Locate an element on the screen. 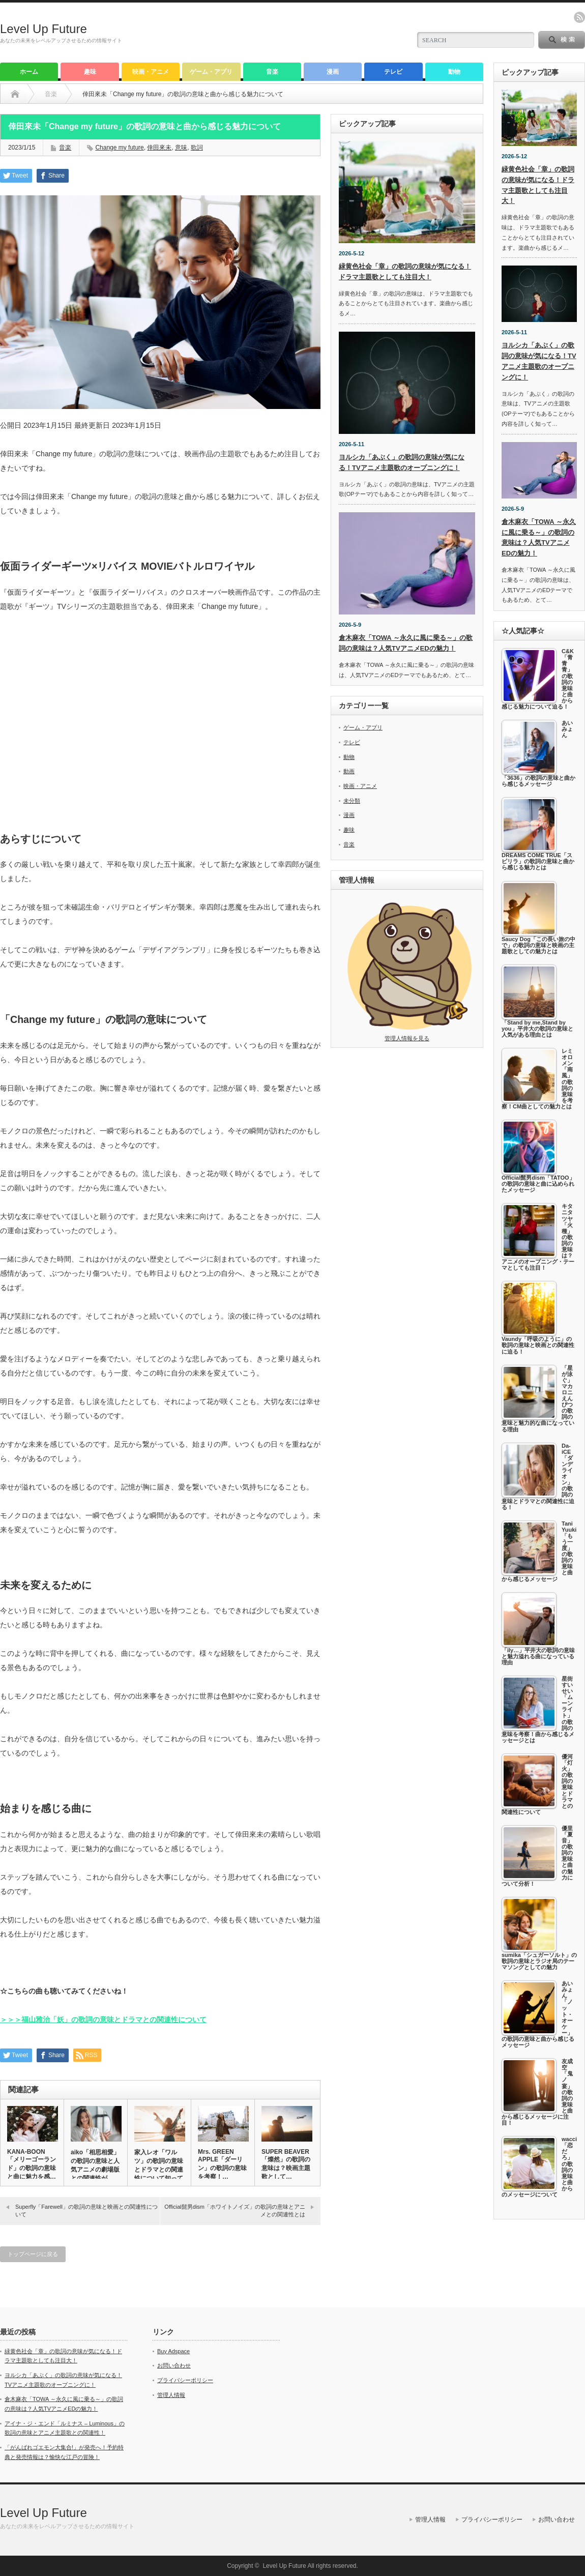 The height and width of the screenshot is (2576, 585). rss is located at coordinates (579, 17).